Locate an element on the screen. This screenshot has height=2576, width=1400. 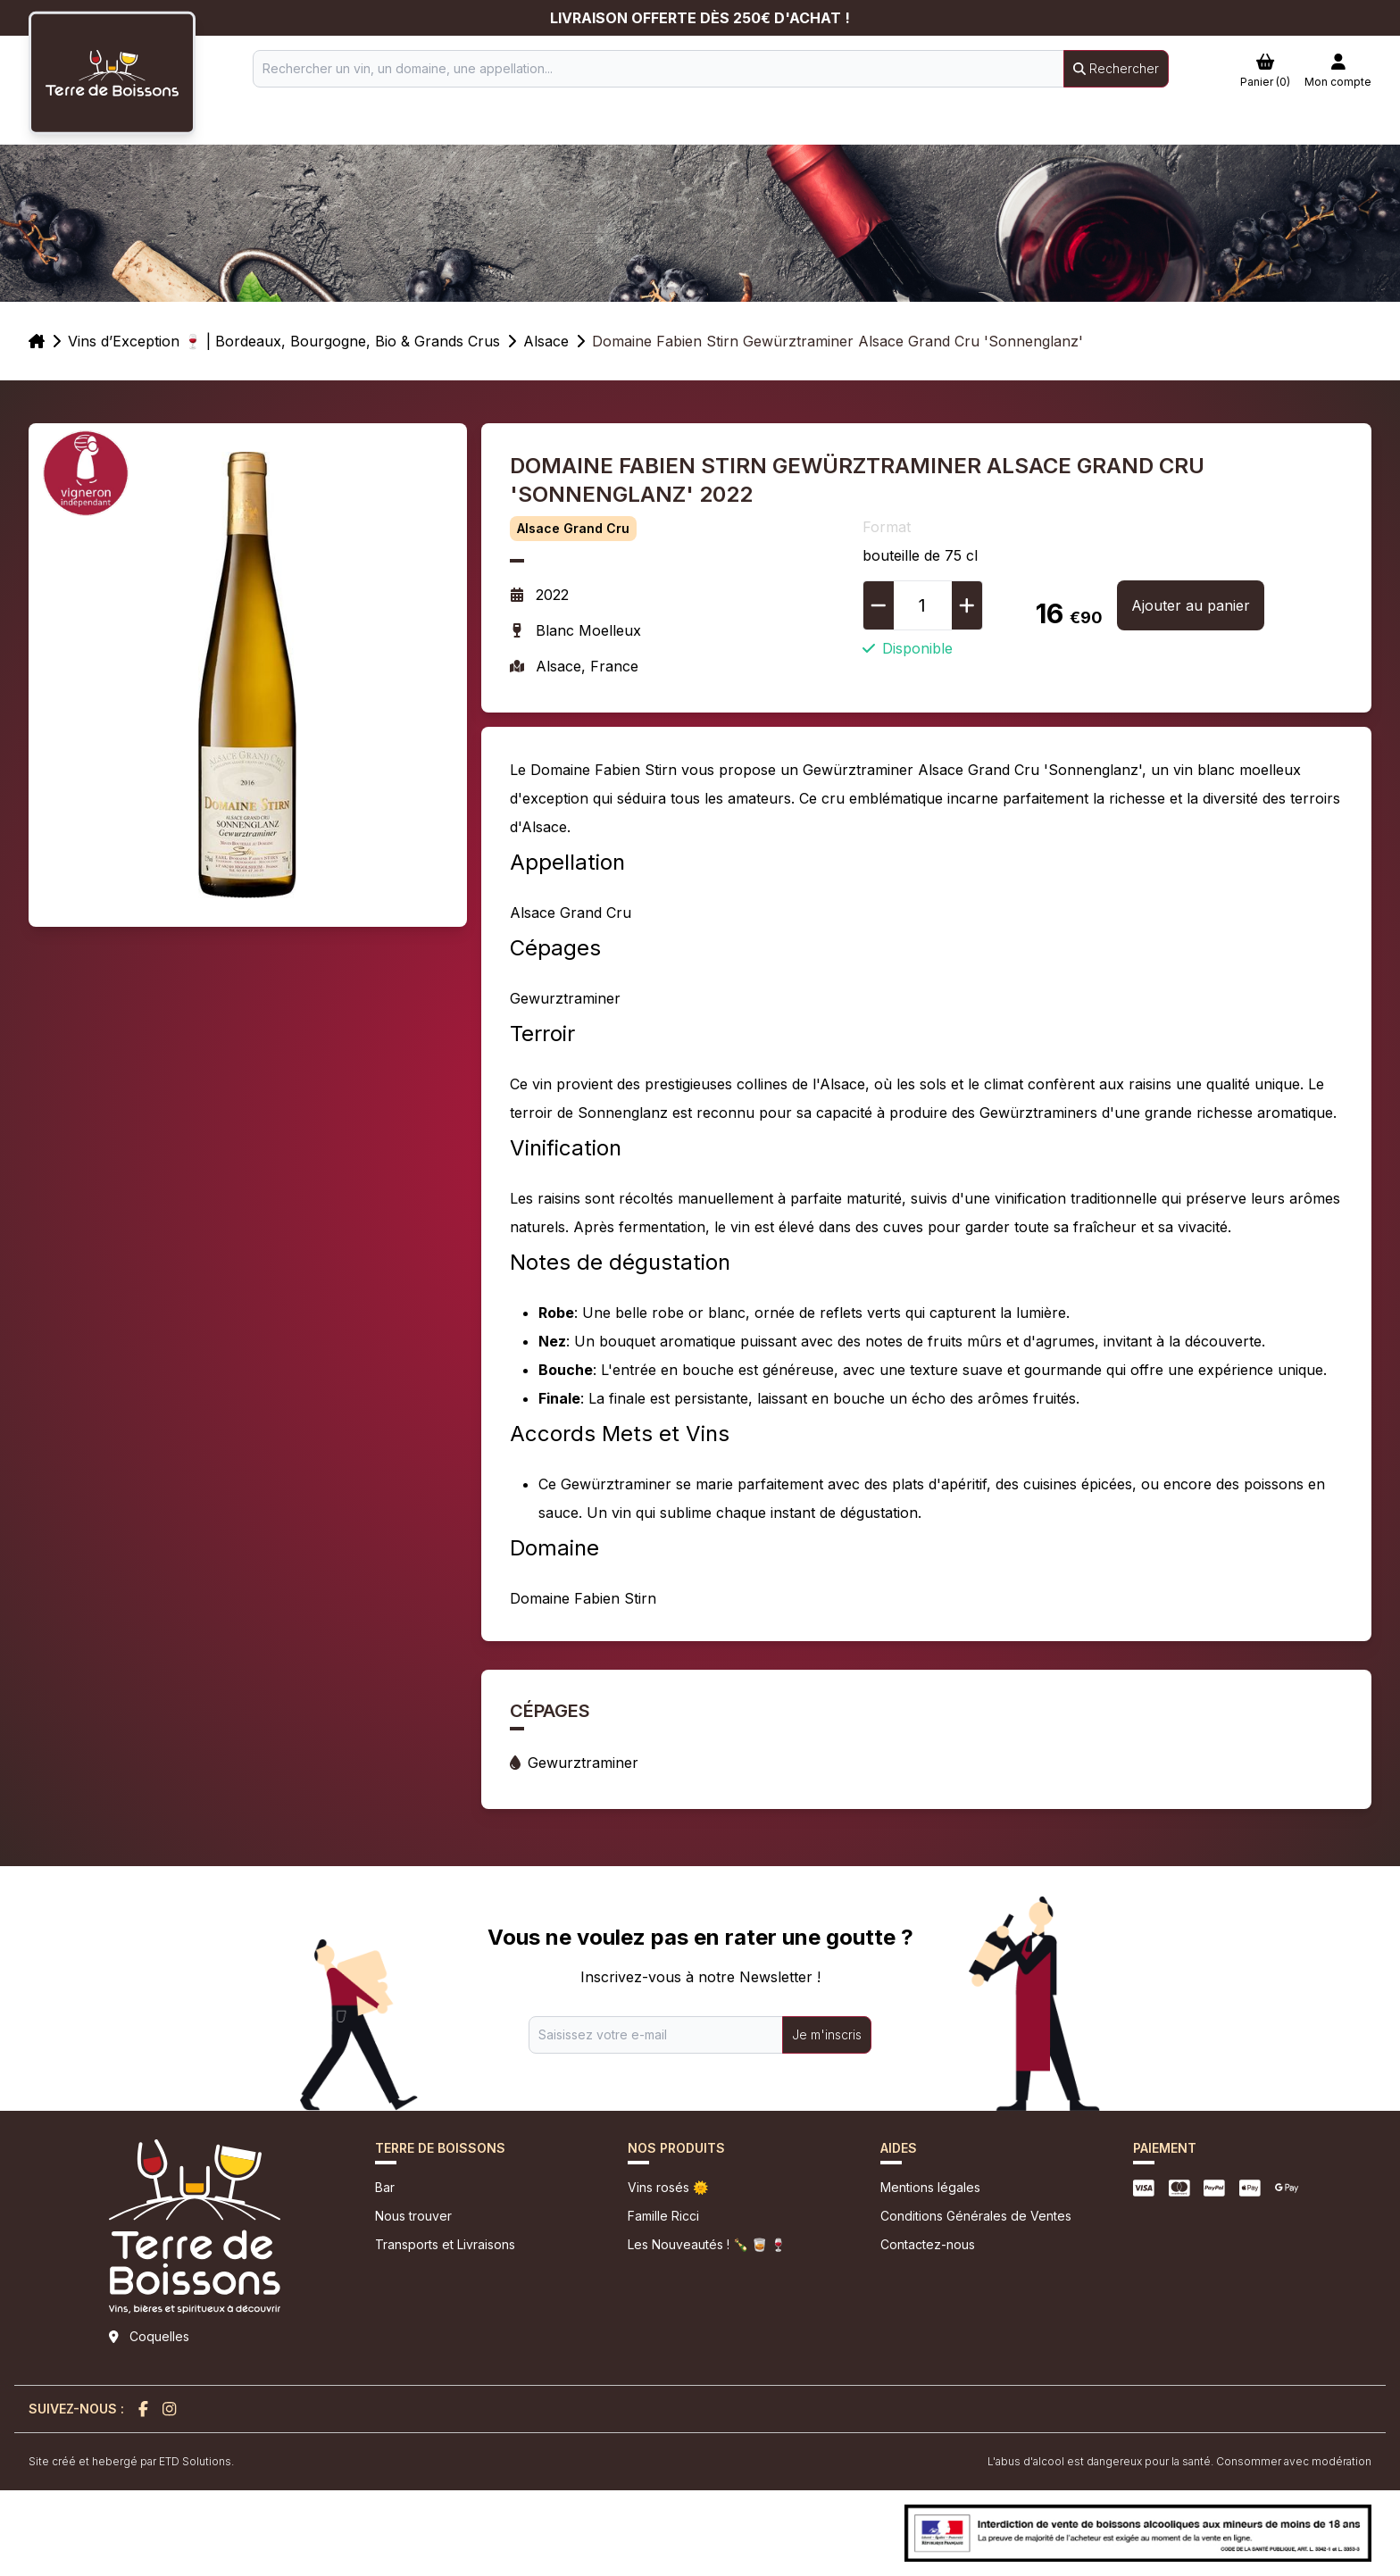
Famille Ricci is located at coordinates (663, 2215).